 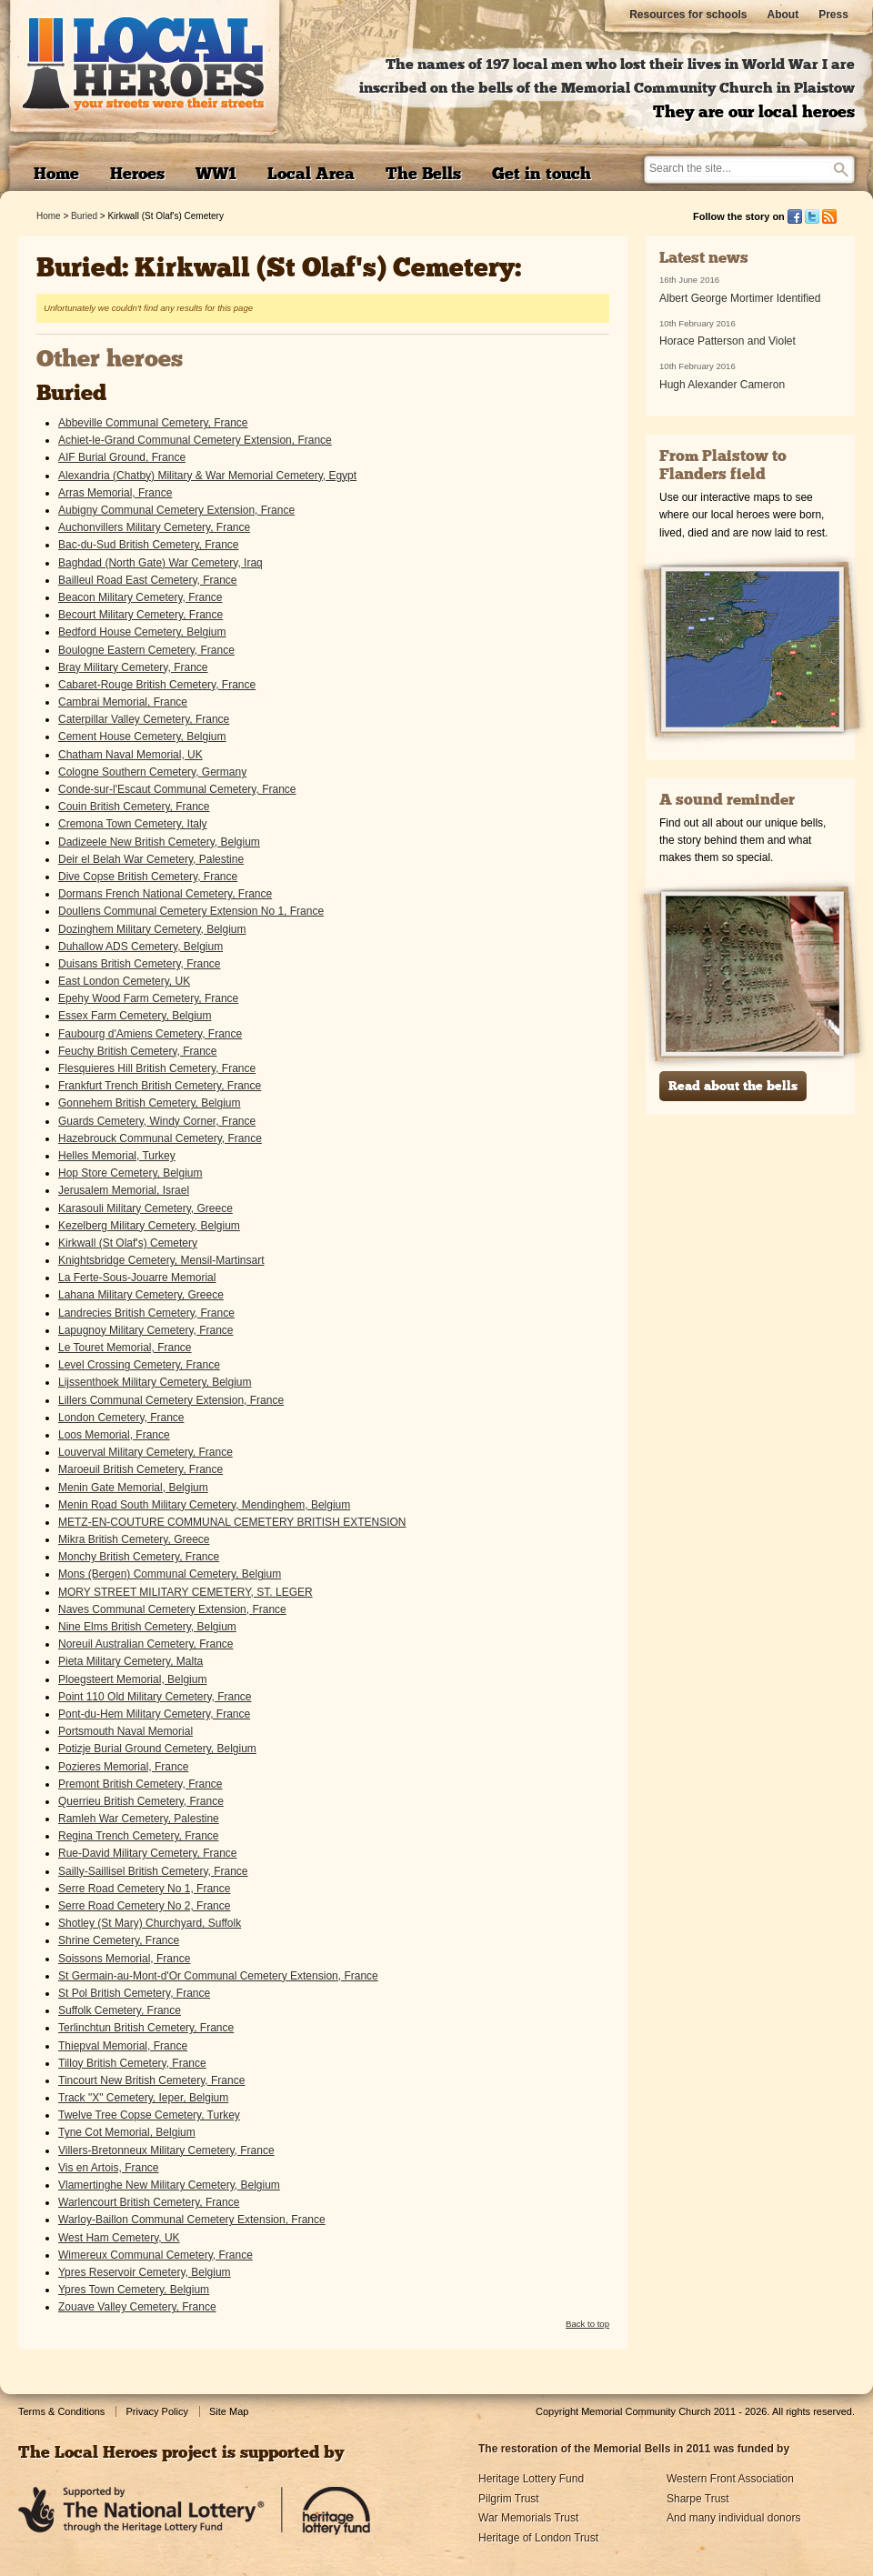 What do you see at coordinates (145, 1208) in the screenshot?
I see `Karasouli Military Cemetery, Greece` at bounding box center [145, 1208].